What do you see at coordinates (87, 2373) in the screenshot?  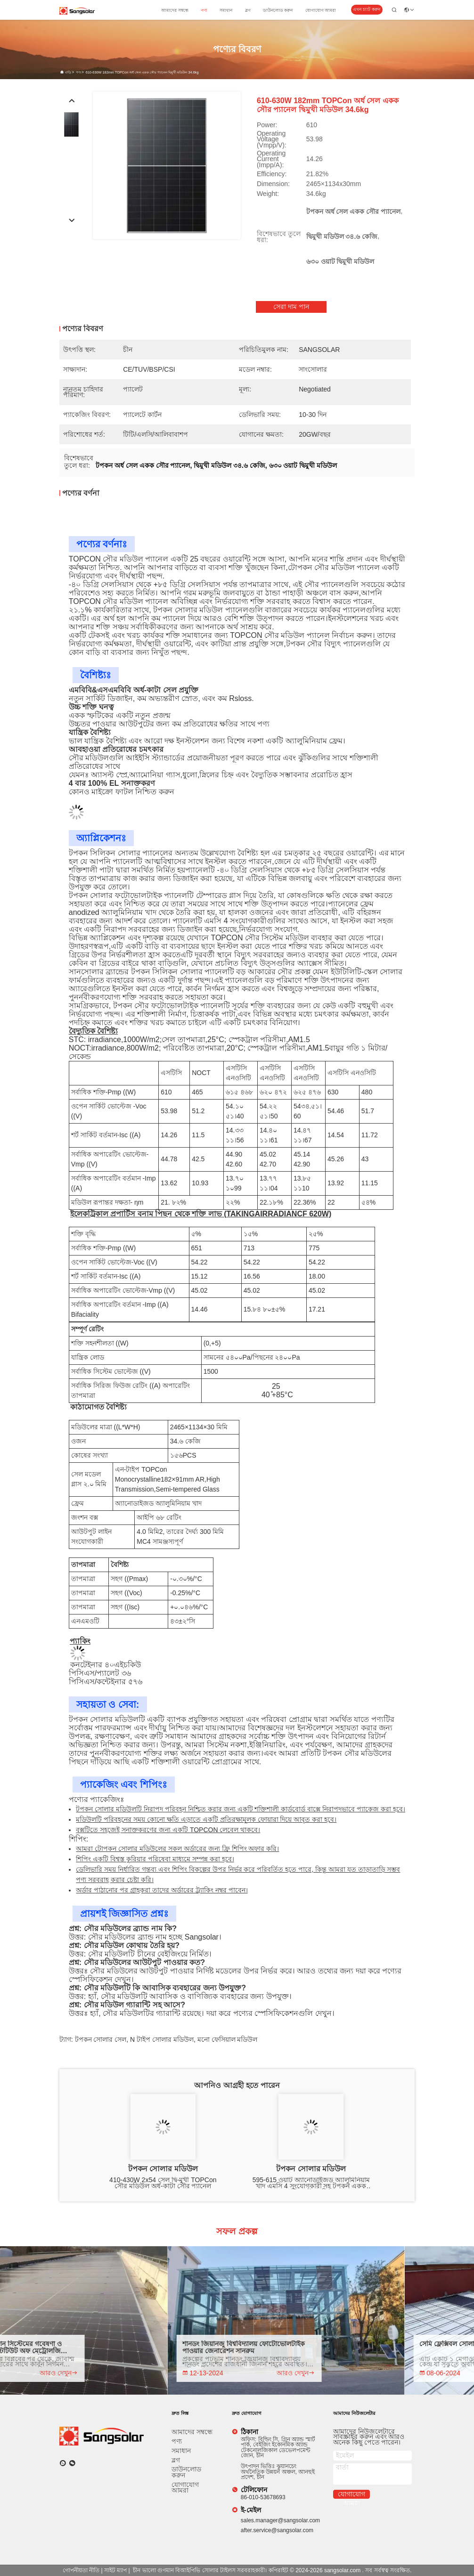 I see `আরও দেখুন` at bounding box center [87, 2373].